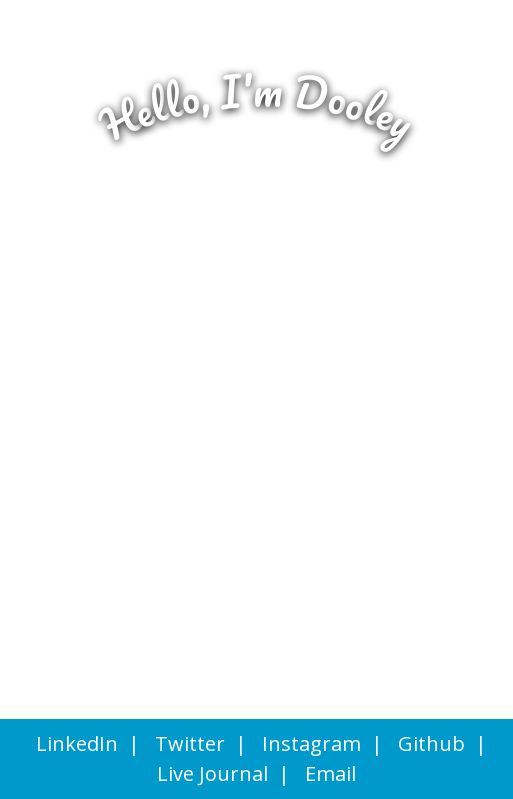 The image size is (513, 799). What do you see at coordinates (190, 743) in the screenshot?
I see `Twitter` at bounding box center [190, 743].